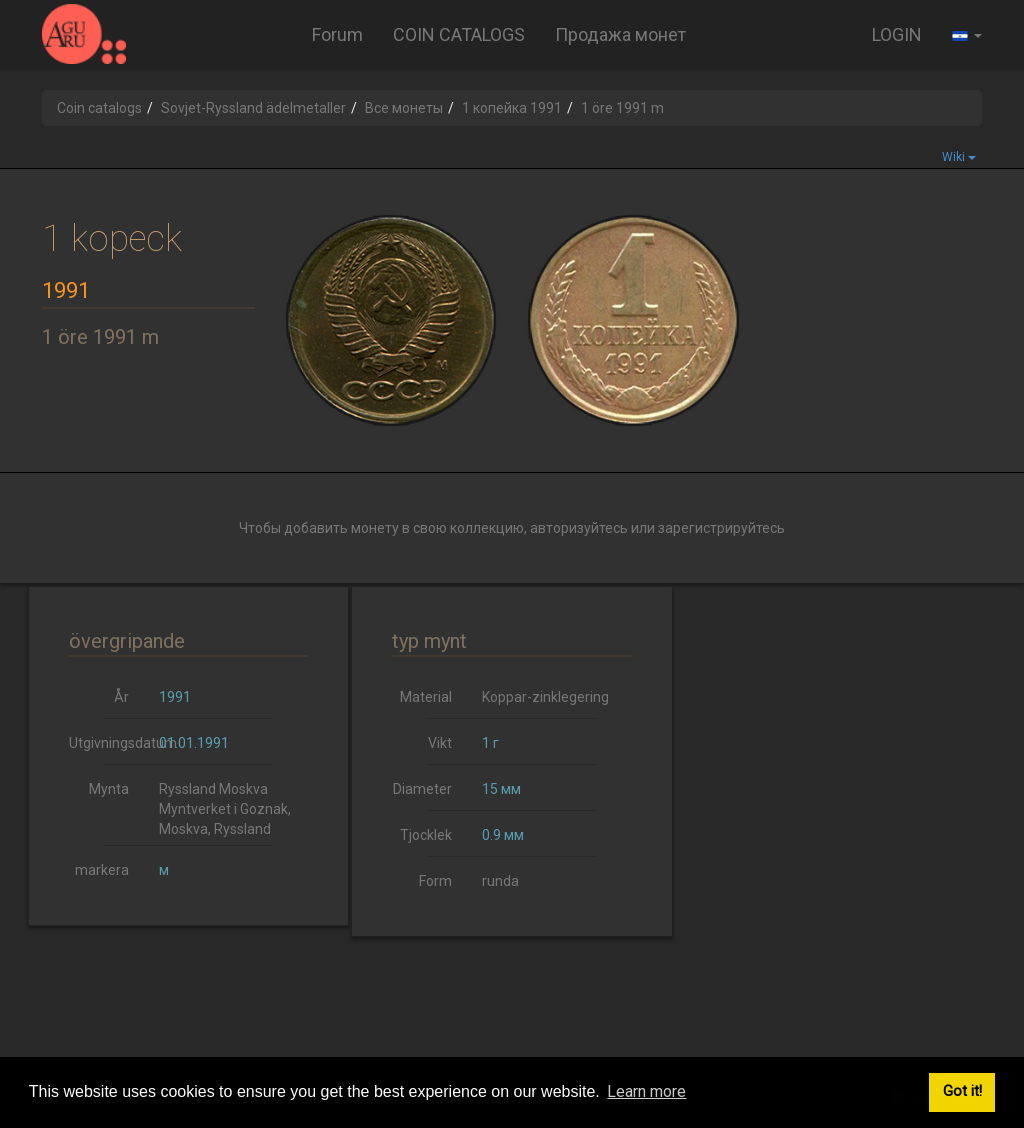 Image resolution: width=1024 pixels, height=1128 pixels. Describe the element at coordinates (121, 697) in the screenshot. I see `År` at that location.